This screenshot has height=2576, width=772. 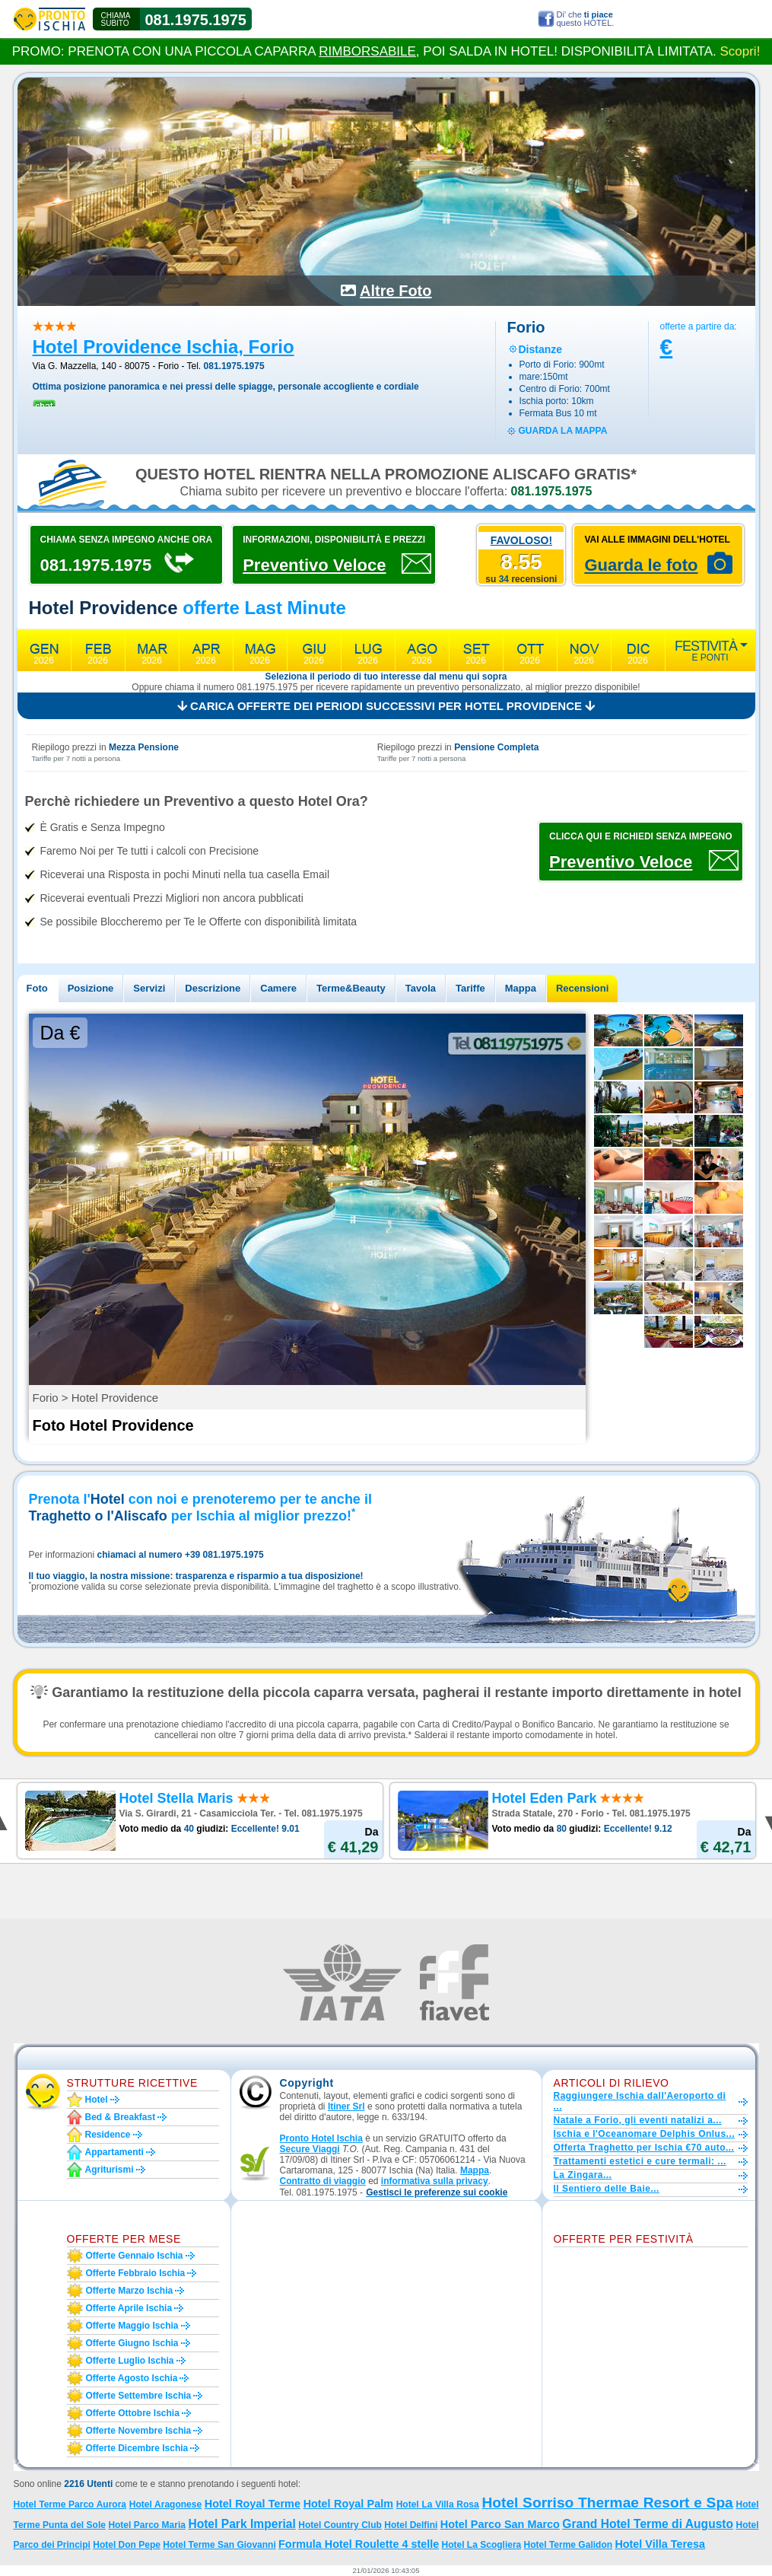 I want to click on Hotel Terme Galidon, so click(x=568, y=2544).